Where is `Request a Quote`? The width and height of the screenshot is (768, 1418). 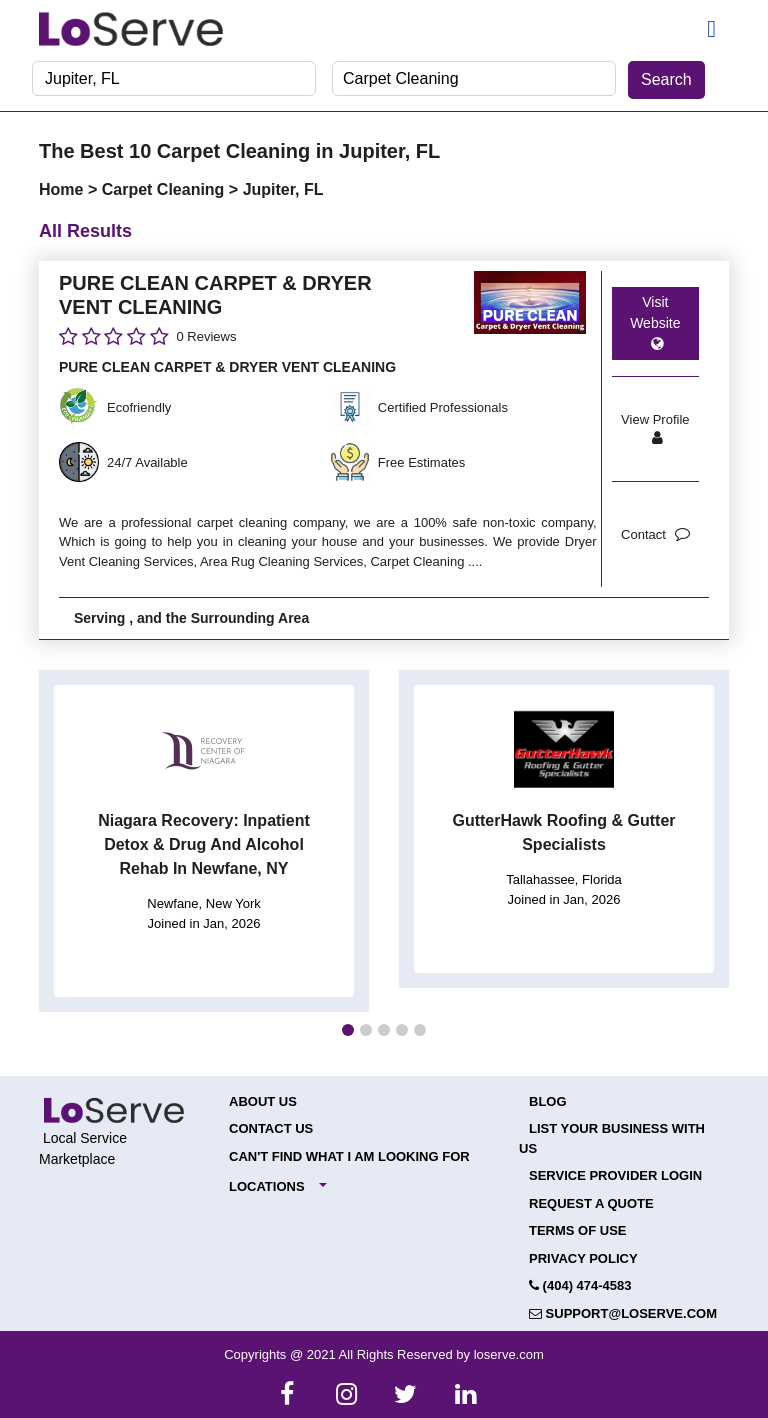
Request a Quote is located at coordinates (591, 1203).